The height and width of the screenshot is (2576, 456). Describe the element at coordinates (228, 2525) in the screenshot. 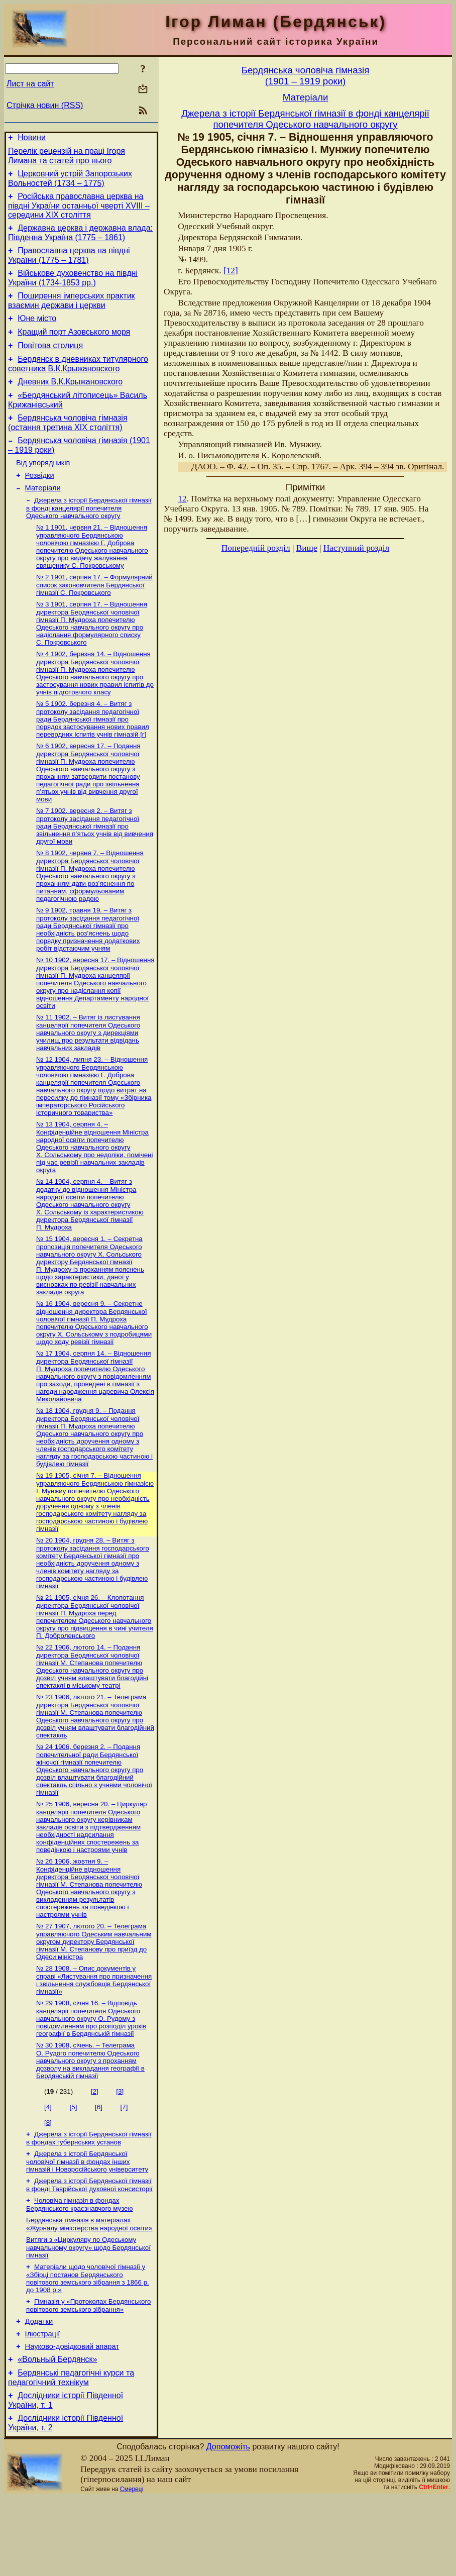

I see `Допоможіть` at that location.